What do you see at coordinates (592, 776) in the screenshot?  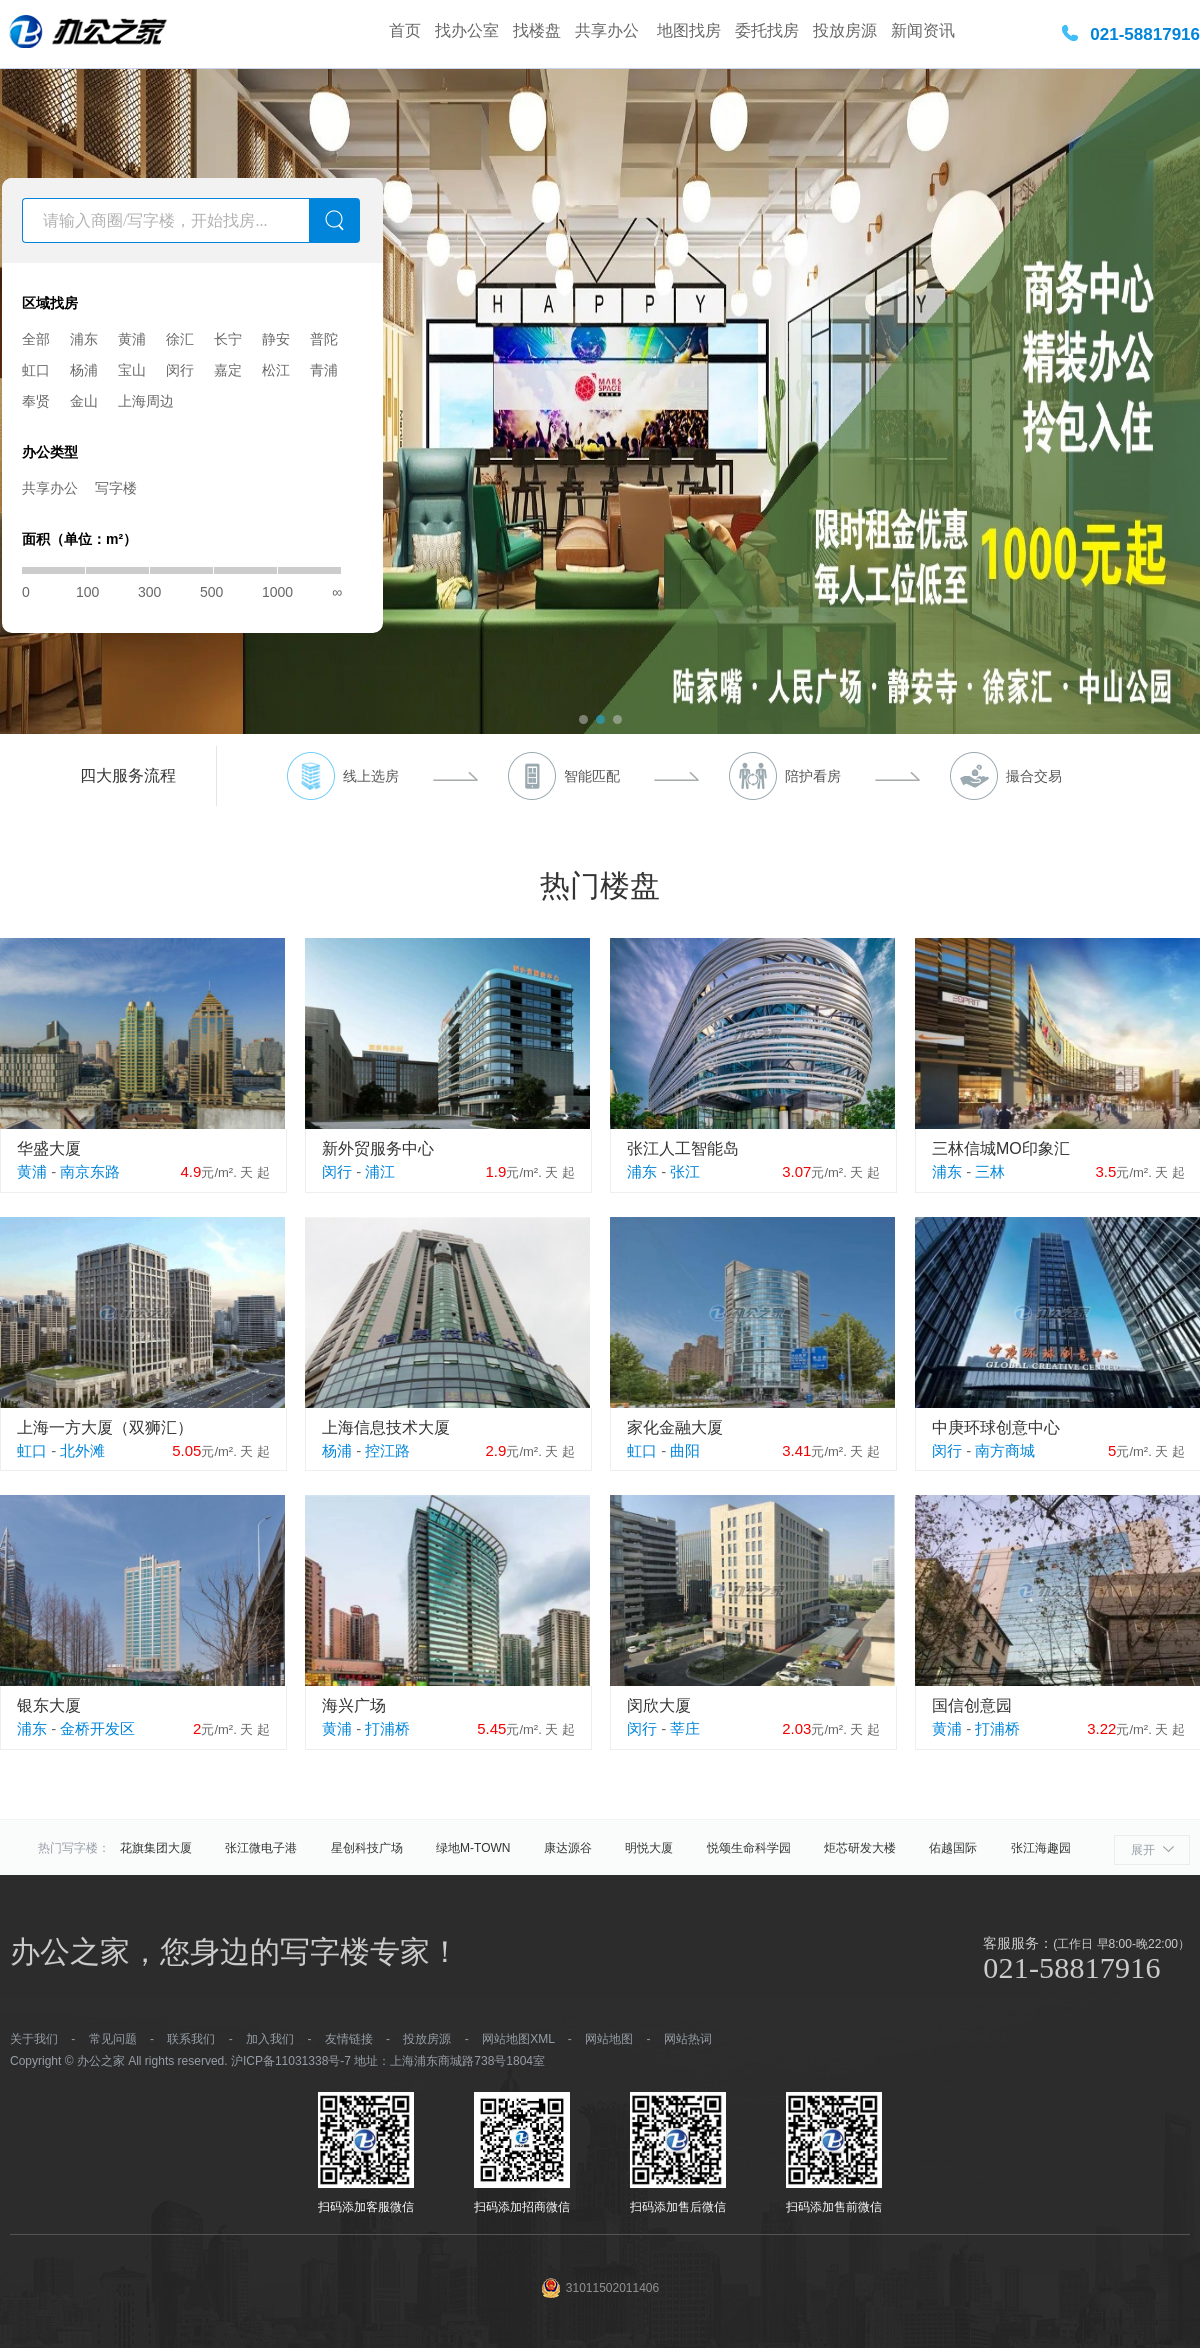 I see `智能匹配` at bounding box center [592, 776].